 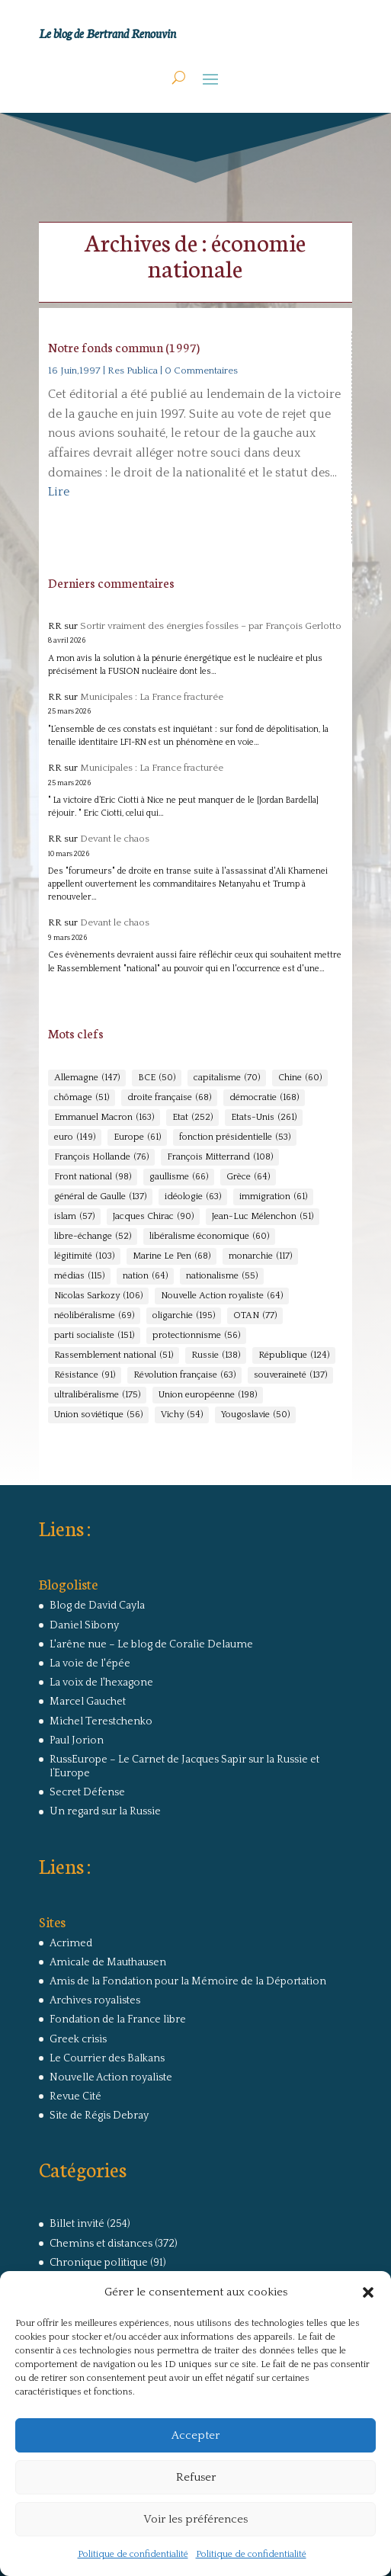 I want to click on Grèce [Grèce (64 éléments)], so click(x=248, y=1177).